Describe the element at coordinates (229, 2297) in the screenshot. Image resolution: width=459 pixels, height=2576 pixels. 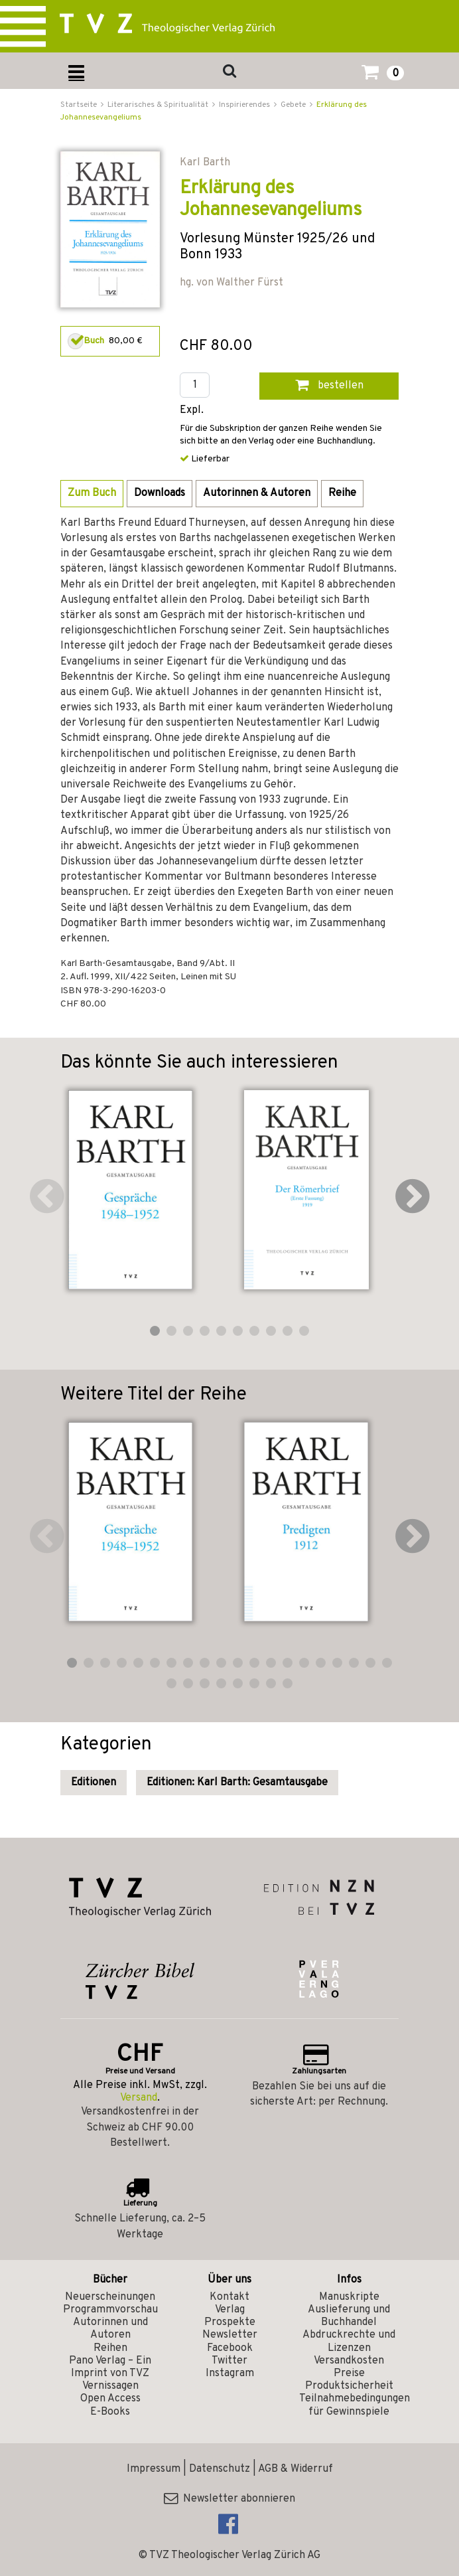
I see `Kontakt` at that location.